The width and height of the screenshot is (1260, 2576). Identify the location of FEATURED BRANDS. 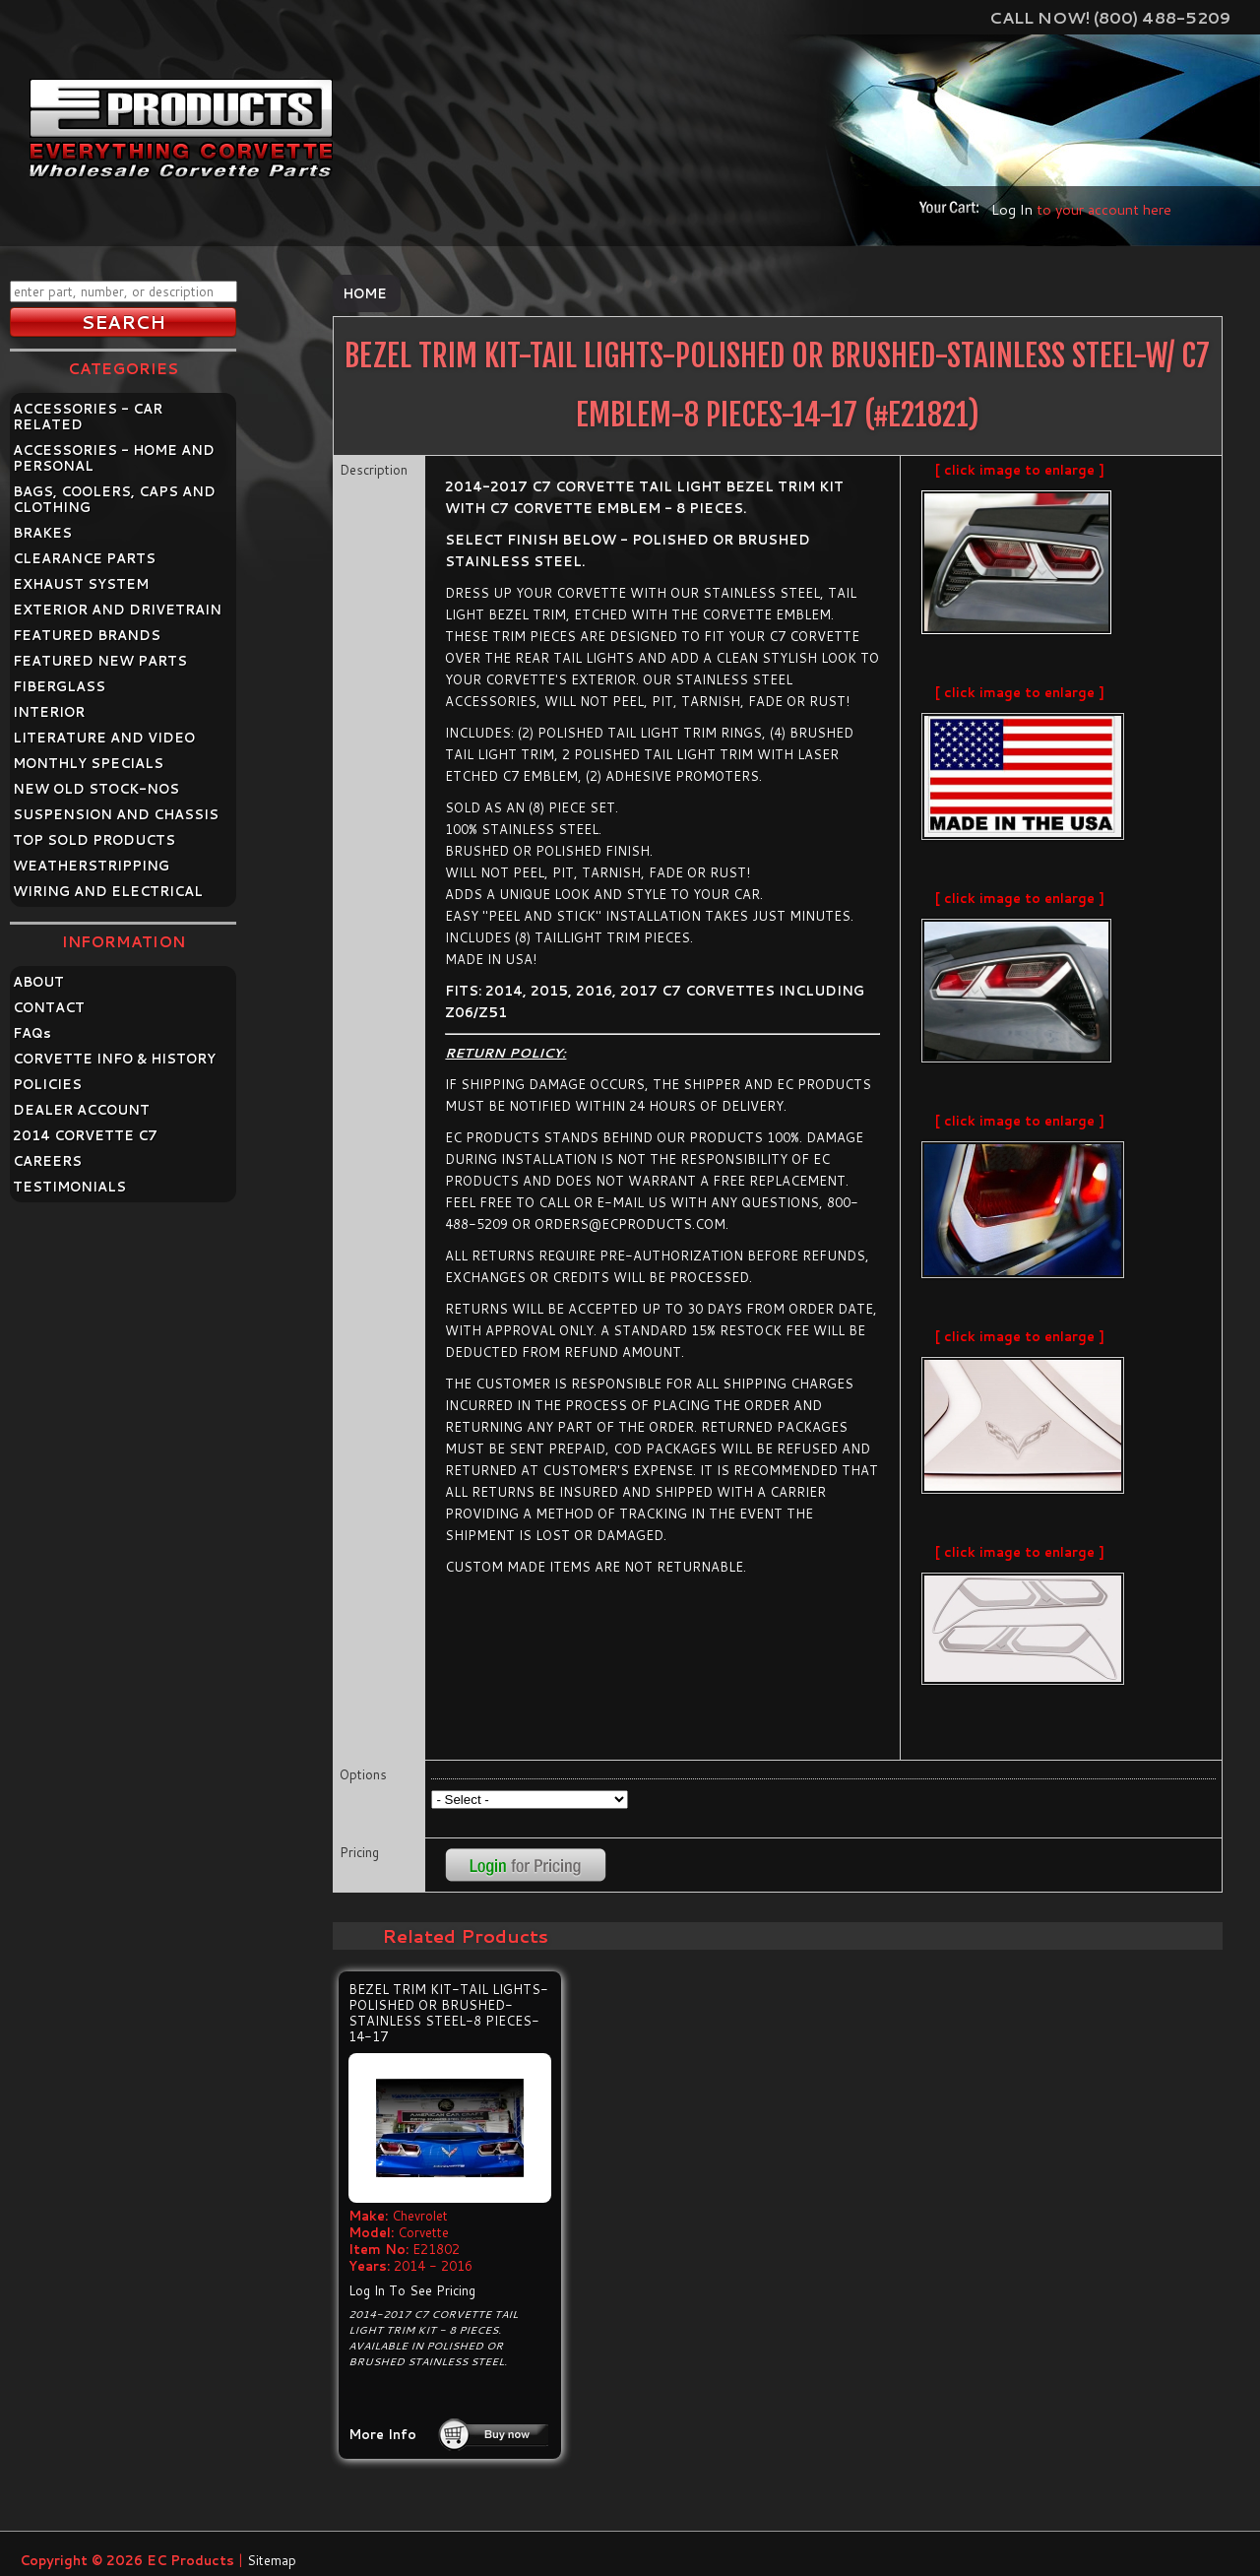
(86, 635).